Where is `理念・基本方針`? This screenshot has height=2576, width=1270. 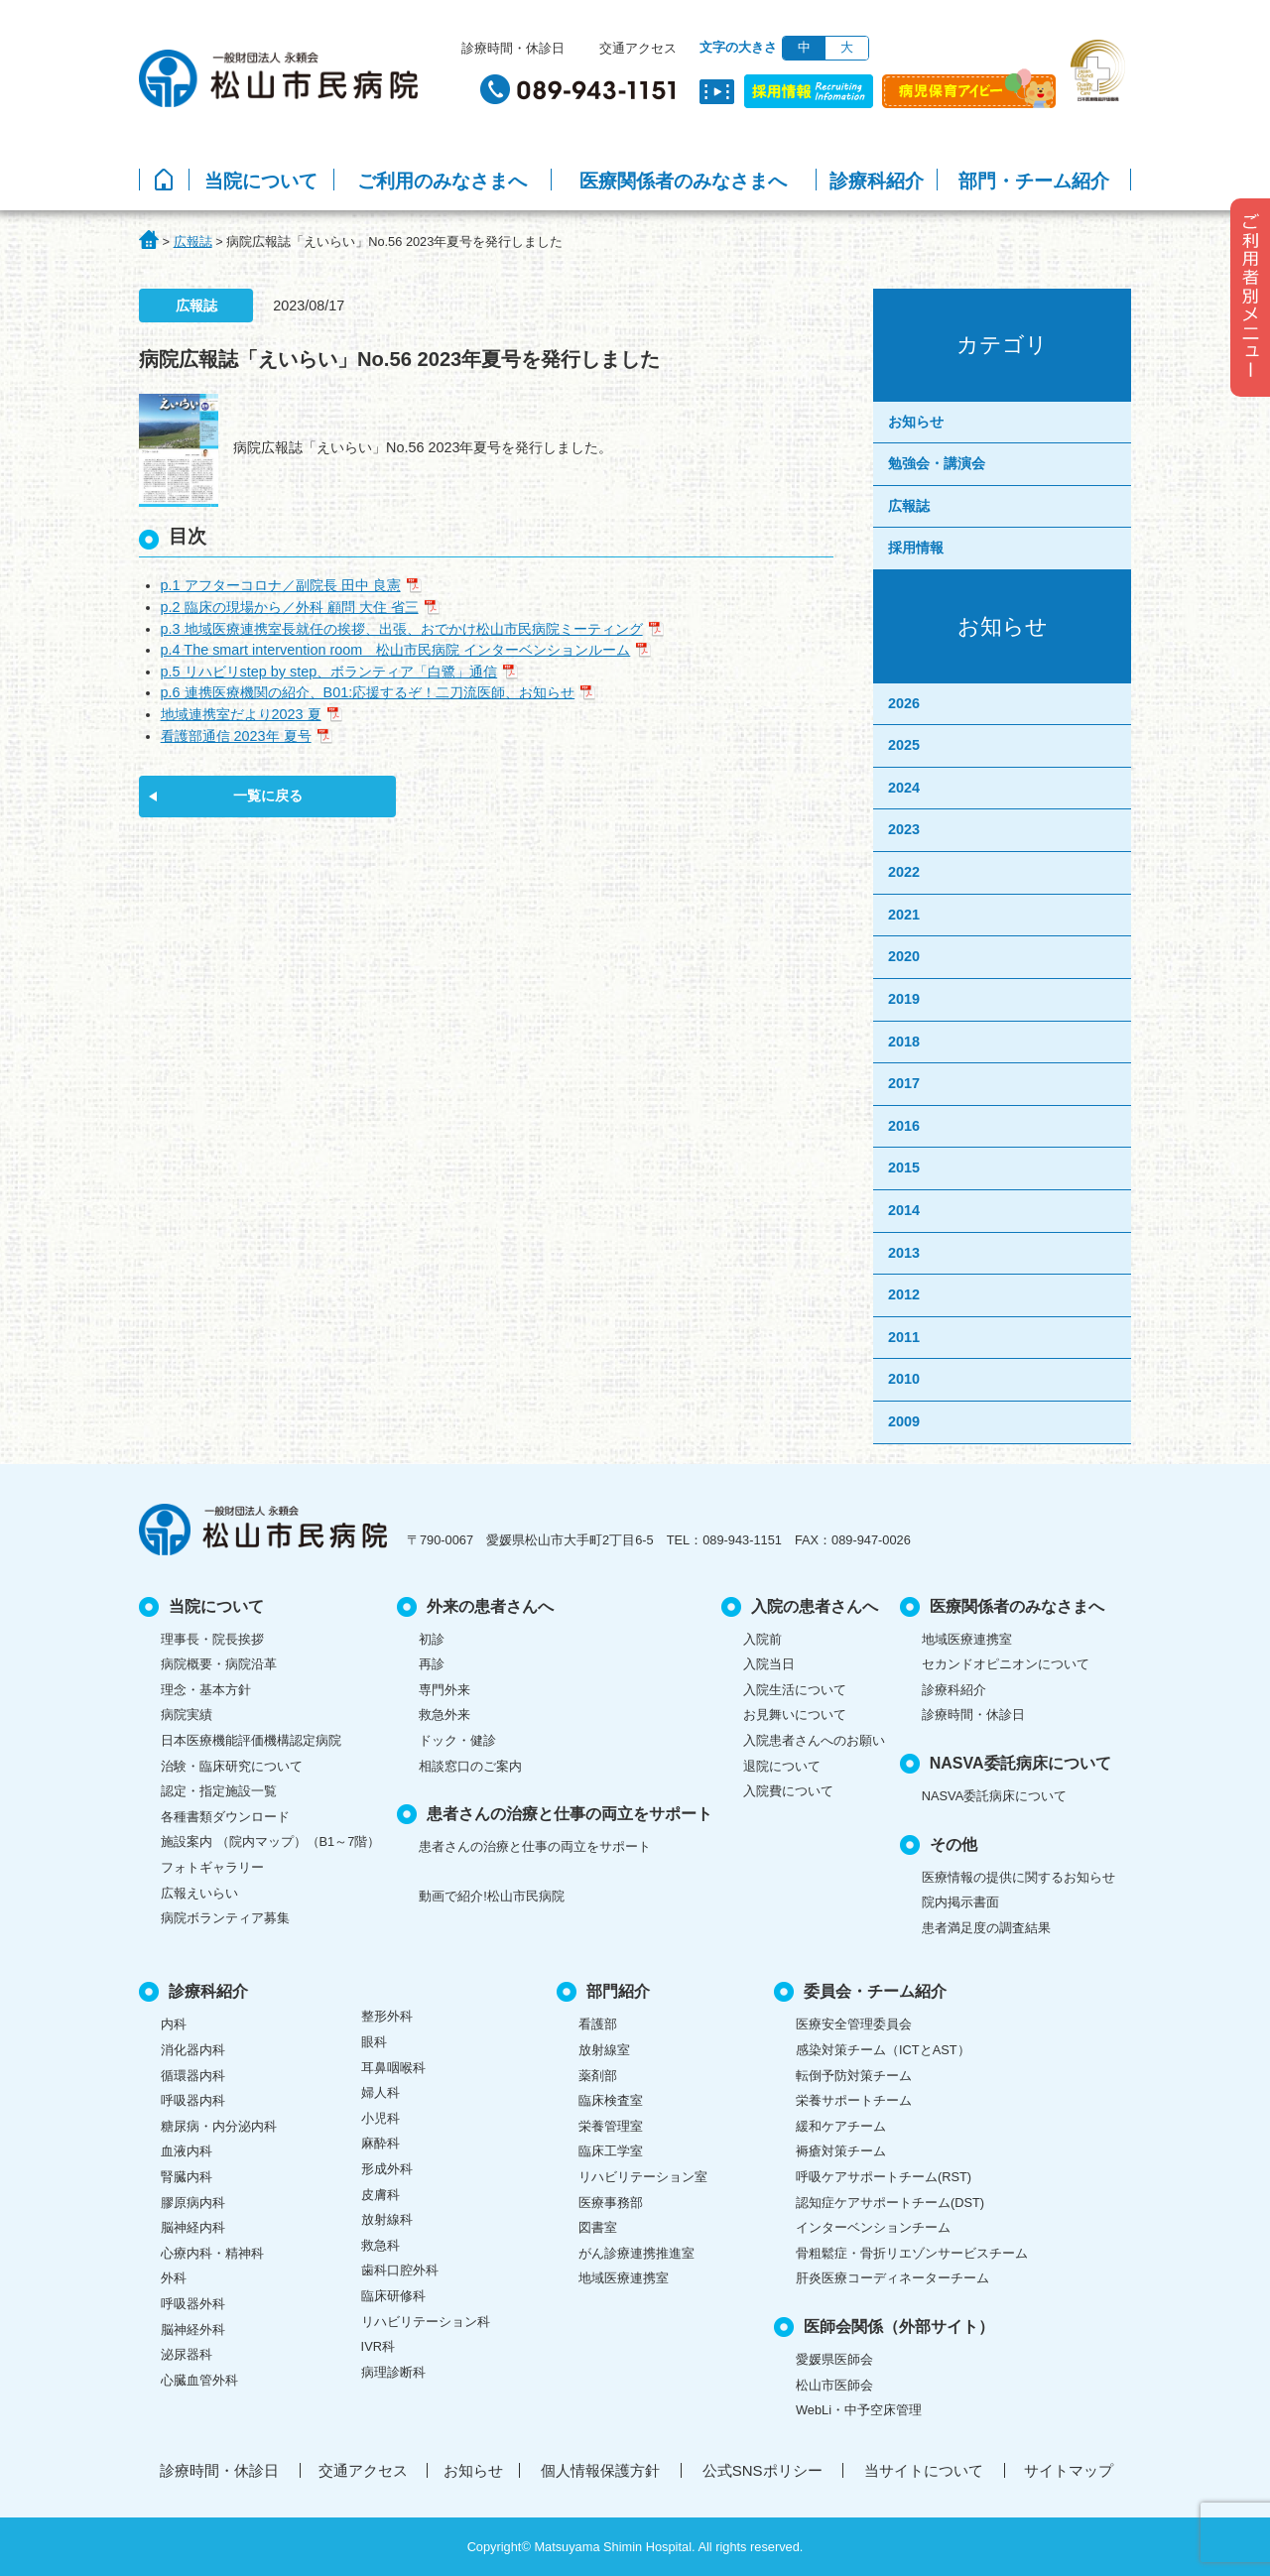
理念・基本方針 is located at coordinates (206, 1689).